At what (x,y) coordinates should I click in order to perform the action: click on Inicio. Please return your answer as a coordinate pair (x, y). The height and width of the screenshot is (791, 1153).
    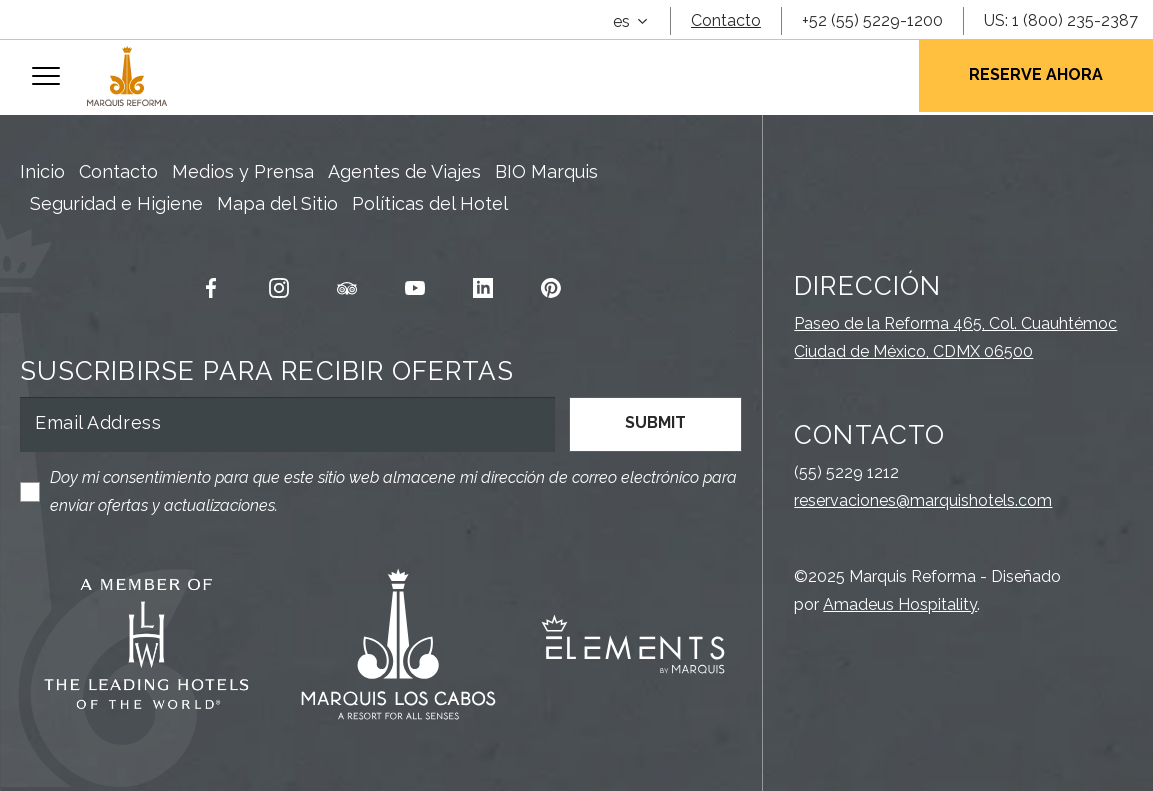
    Looking at the image, I should click on (42, 171).